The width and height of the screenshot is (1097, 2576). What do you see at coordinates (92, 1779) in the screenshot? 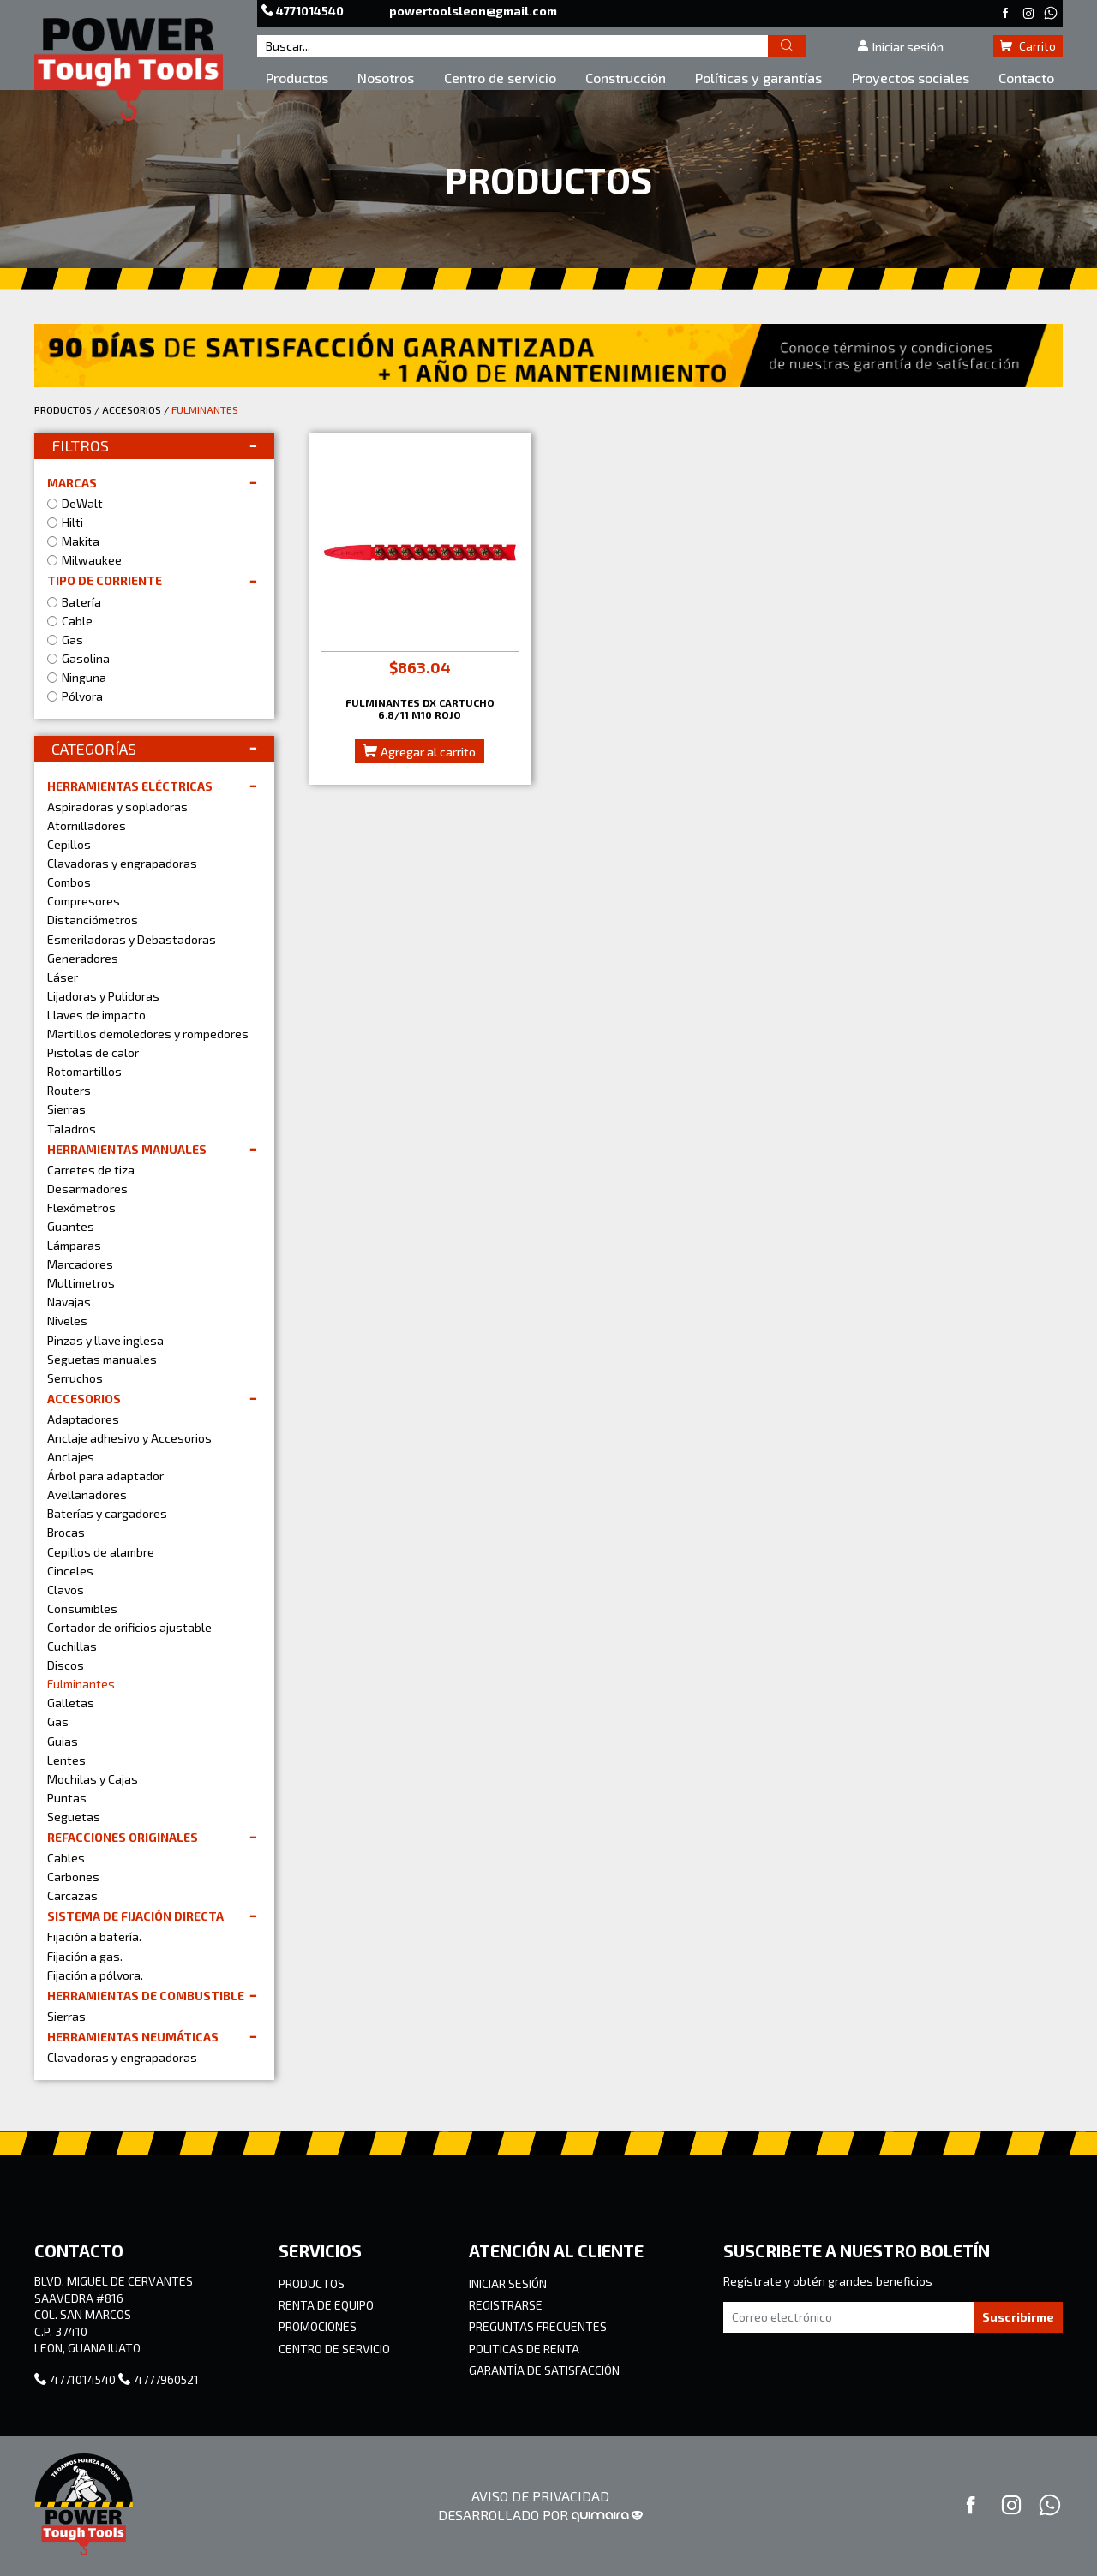
I see `Mochilas y Cajas` at bounding box center [92, 1779].